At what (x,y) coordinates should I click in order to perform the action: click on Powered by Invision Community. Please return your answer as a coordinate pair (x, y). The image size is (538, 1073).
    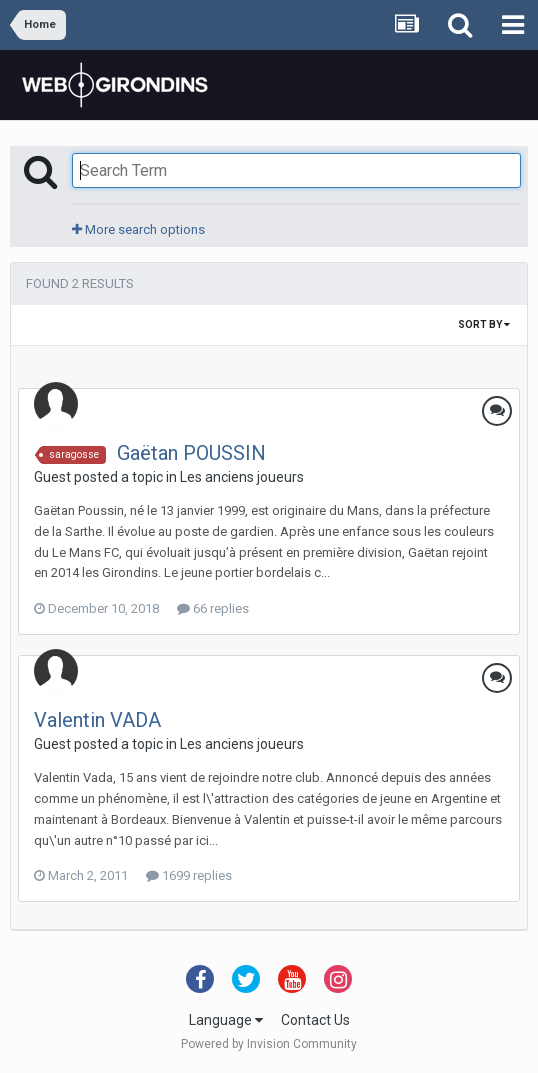
    Looking at the image, I should click on (269, 1044).